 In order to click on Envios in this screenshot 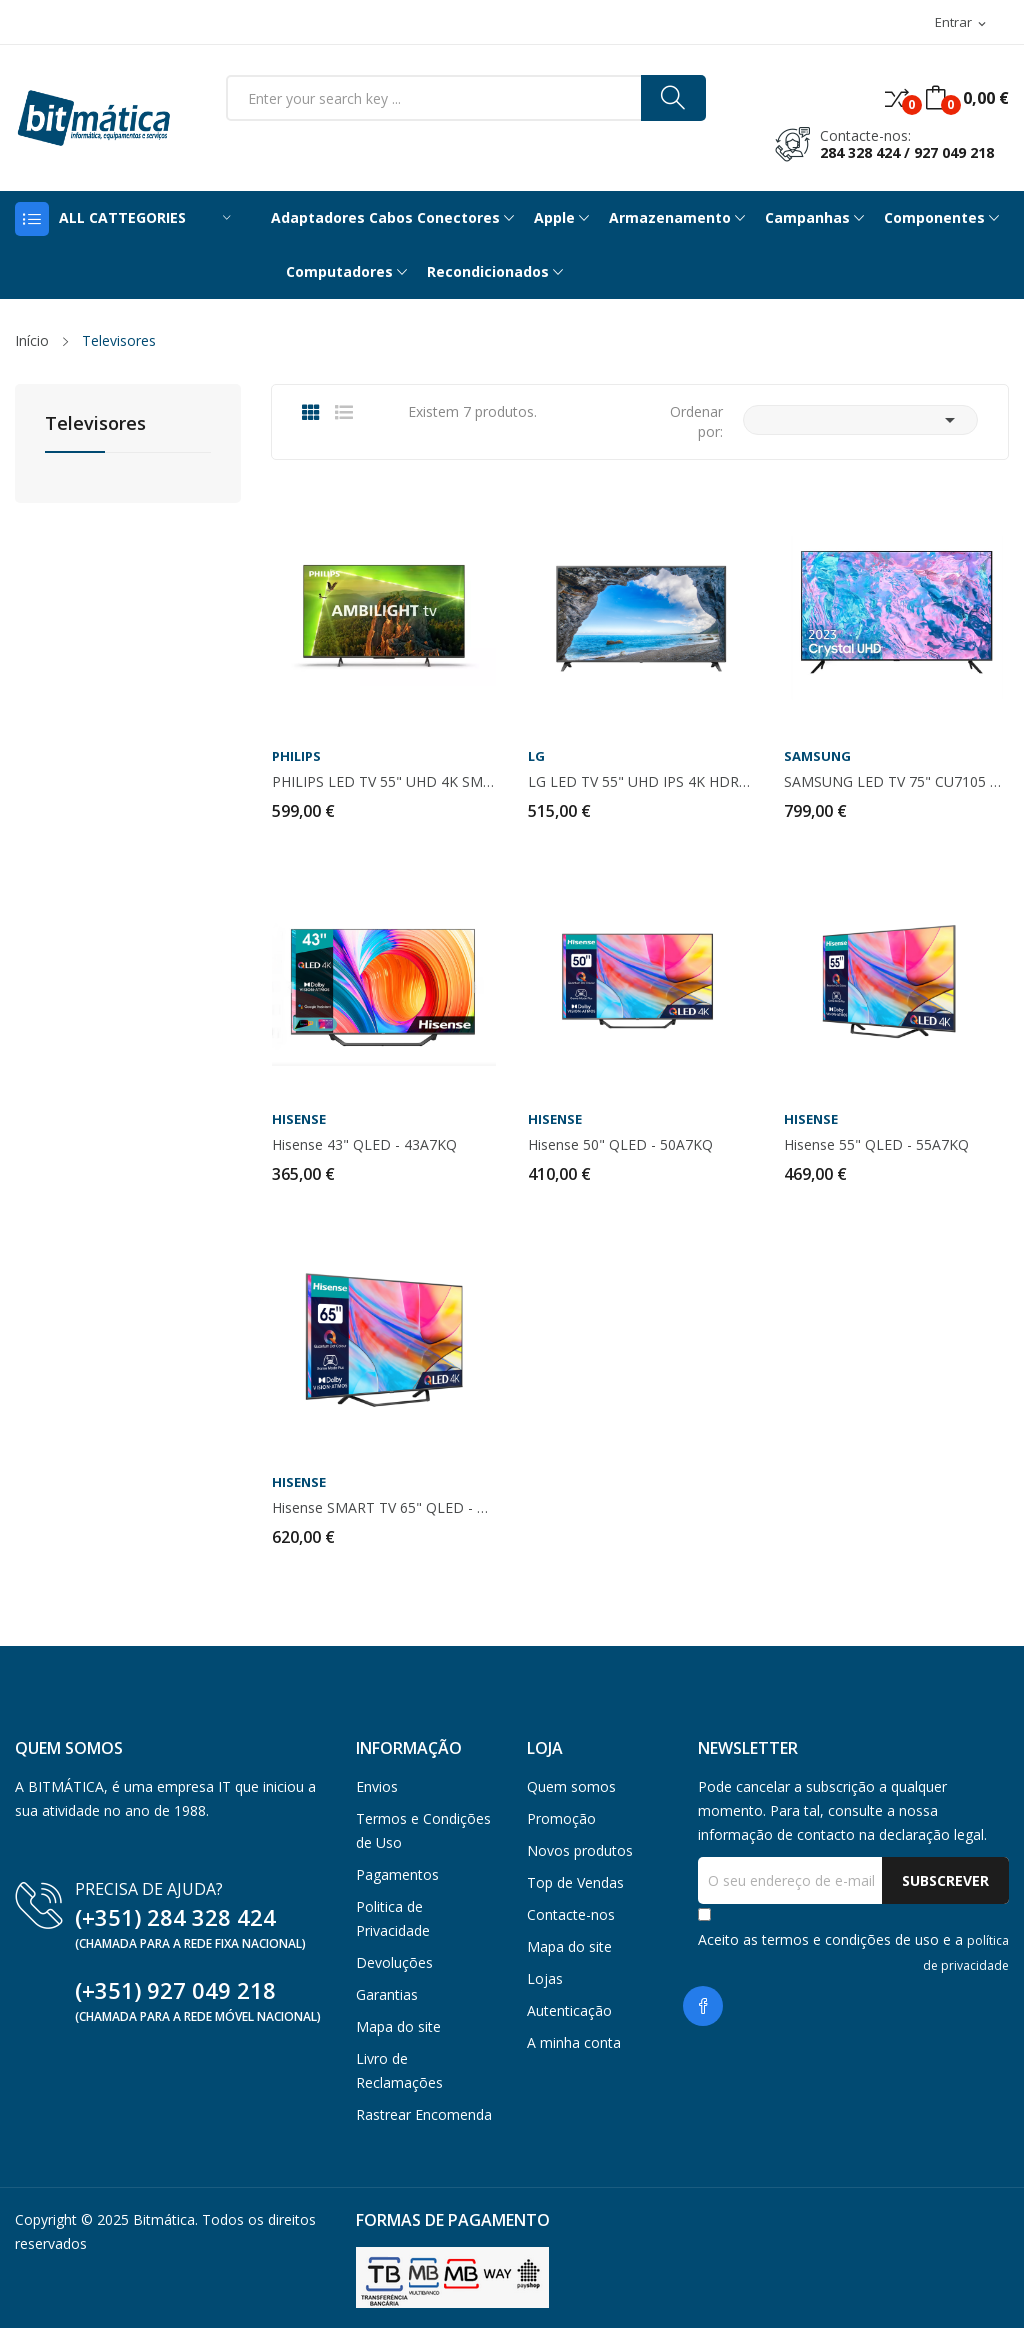, I will do `click(377, 1786)`.